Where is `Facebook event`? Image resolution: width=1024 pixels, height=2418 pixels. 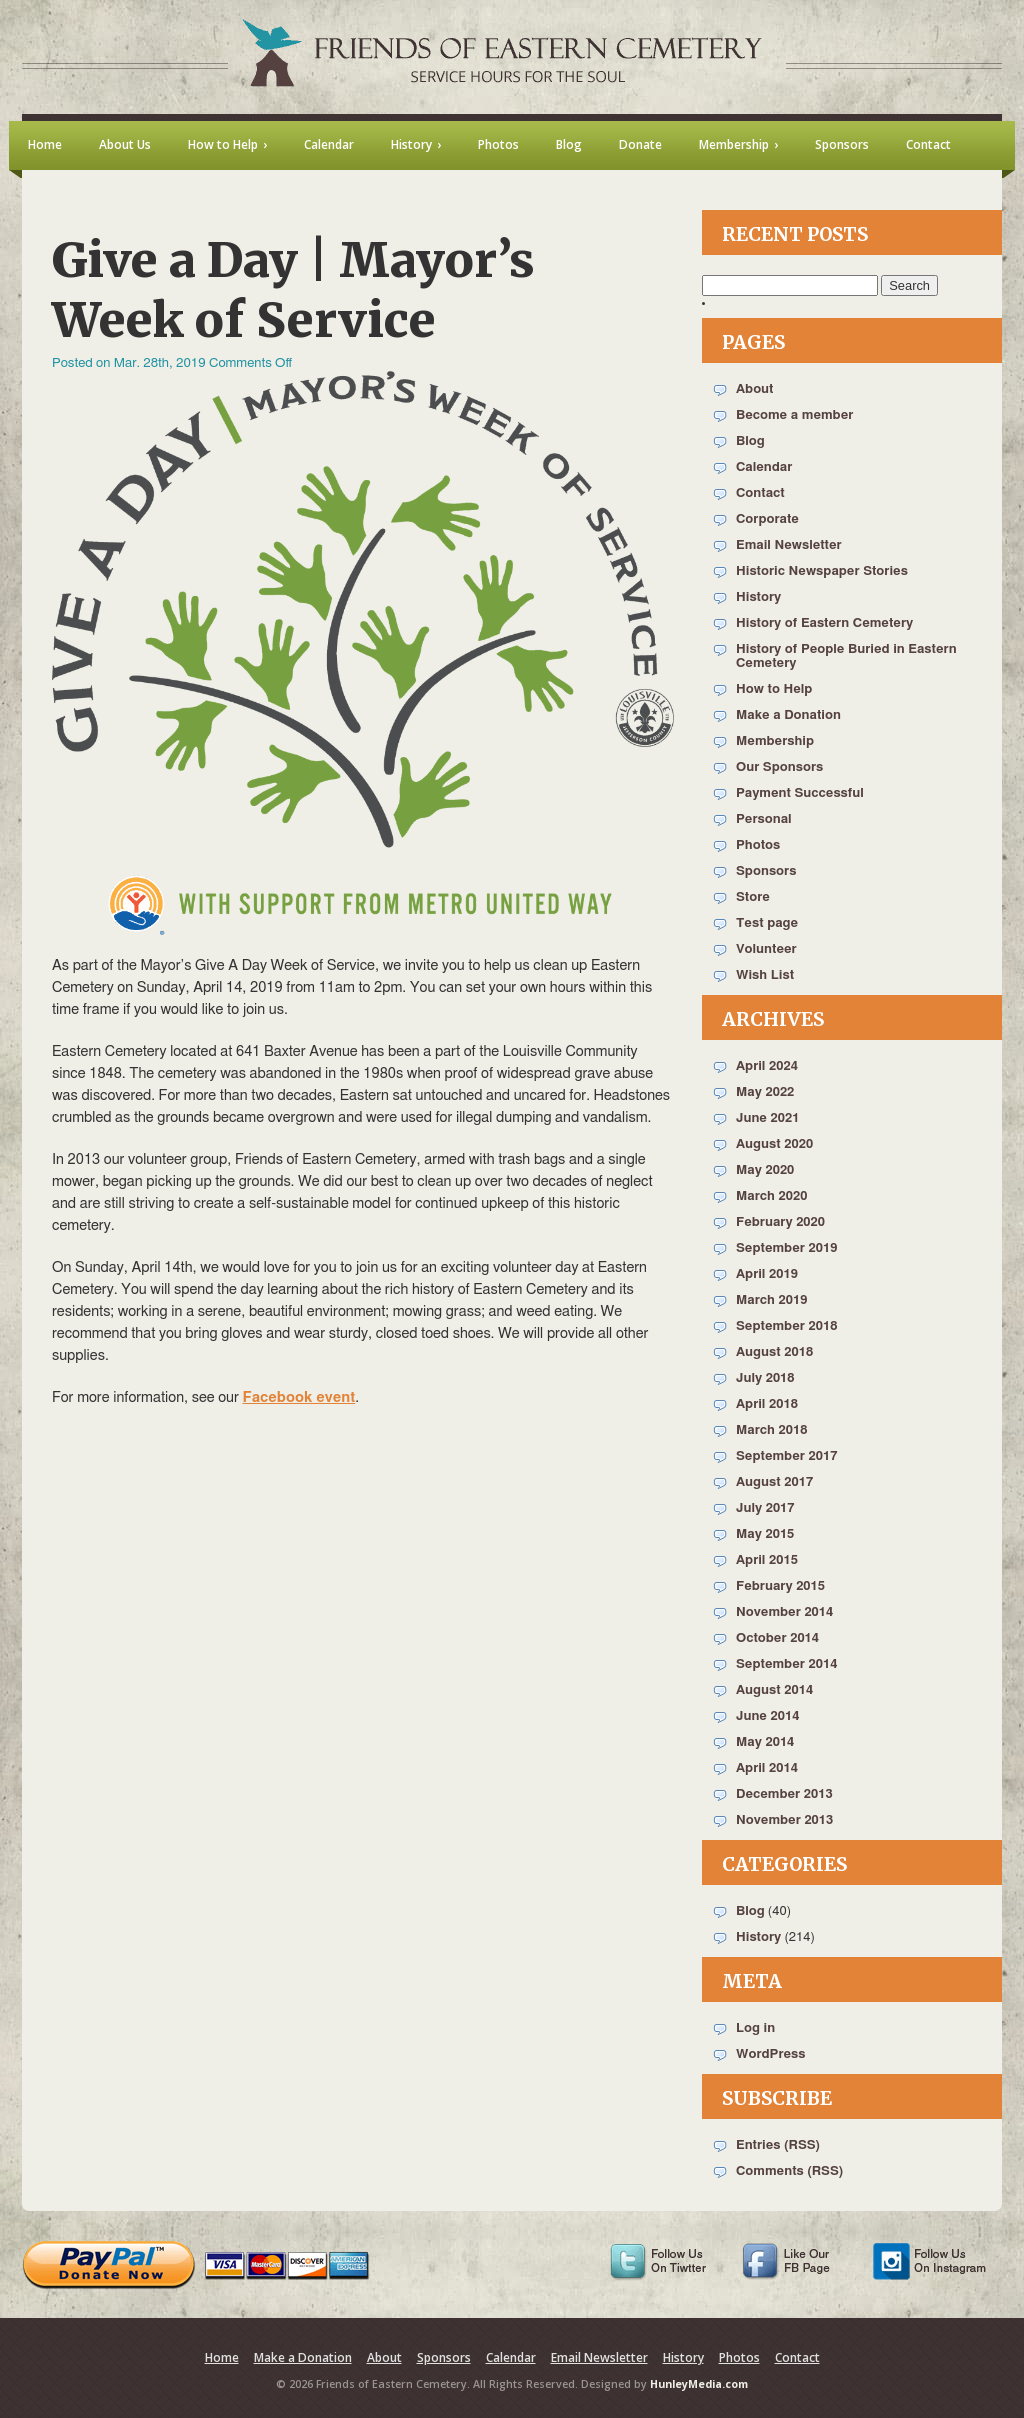 Facebook event is located at coordinates (299, 1397).